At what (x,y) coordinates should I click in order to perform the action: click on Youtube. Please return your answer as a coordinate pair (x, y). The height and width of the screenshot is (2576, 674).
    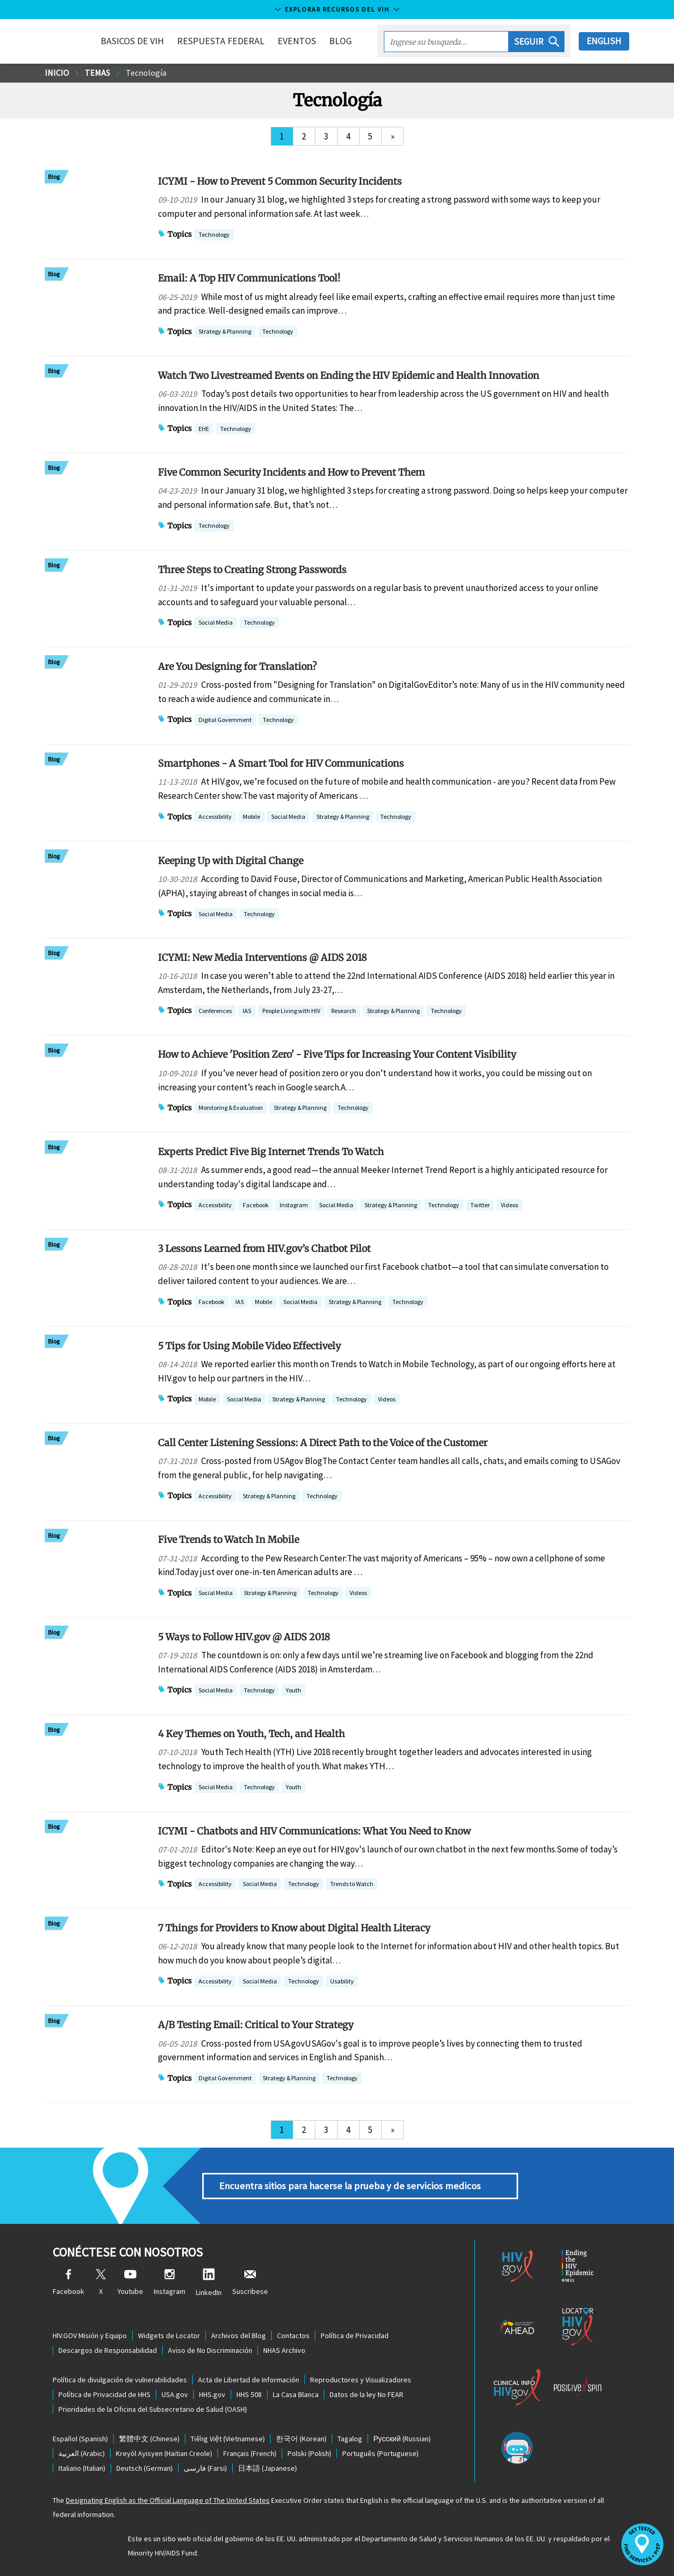
    Looking at the image, I should click on (130, 2282).